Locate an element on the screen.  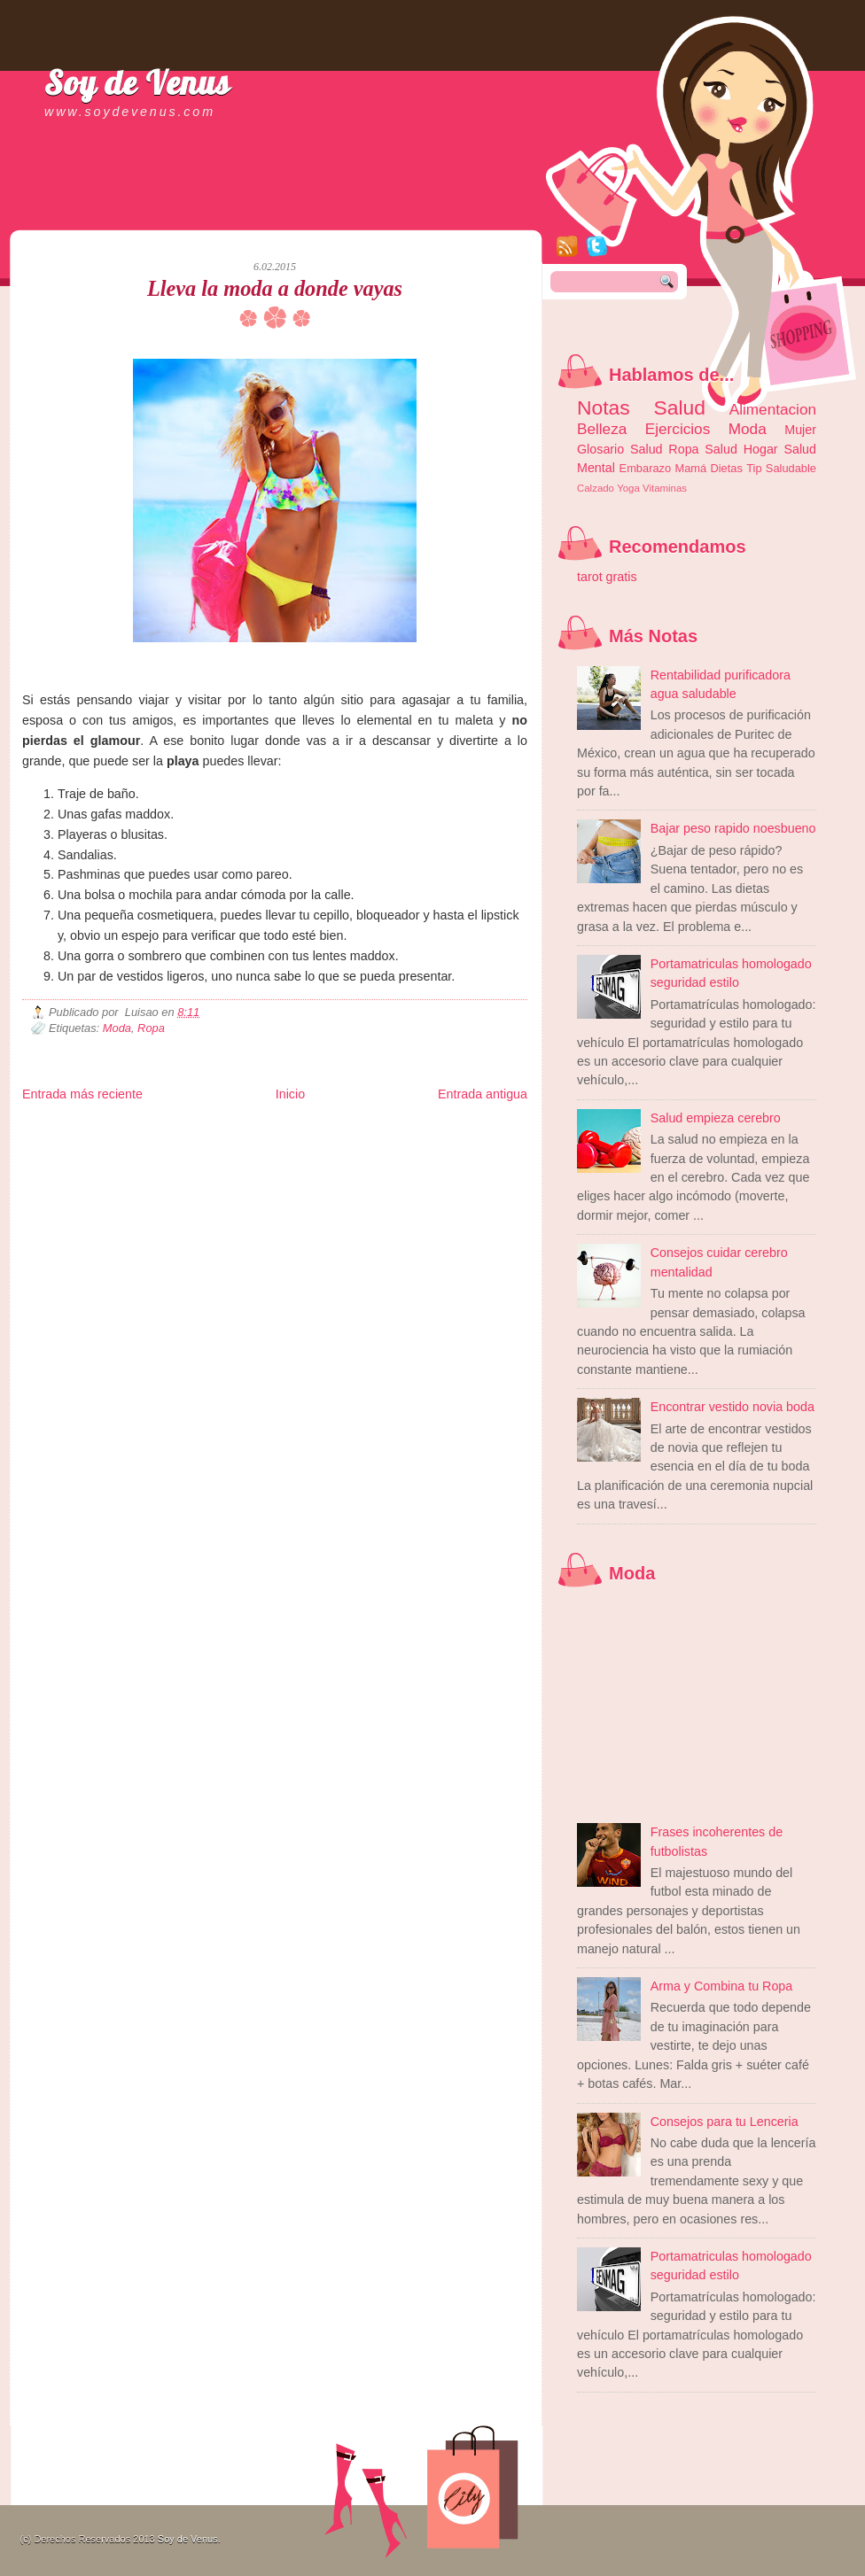
Culturafilia is located at coordinates (444, 1157).